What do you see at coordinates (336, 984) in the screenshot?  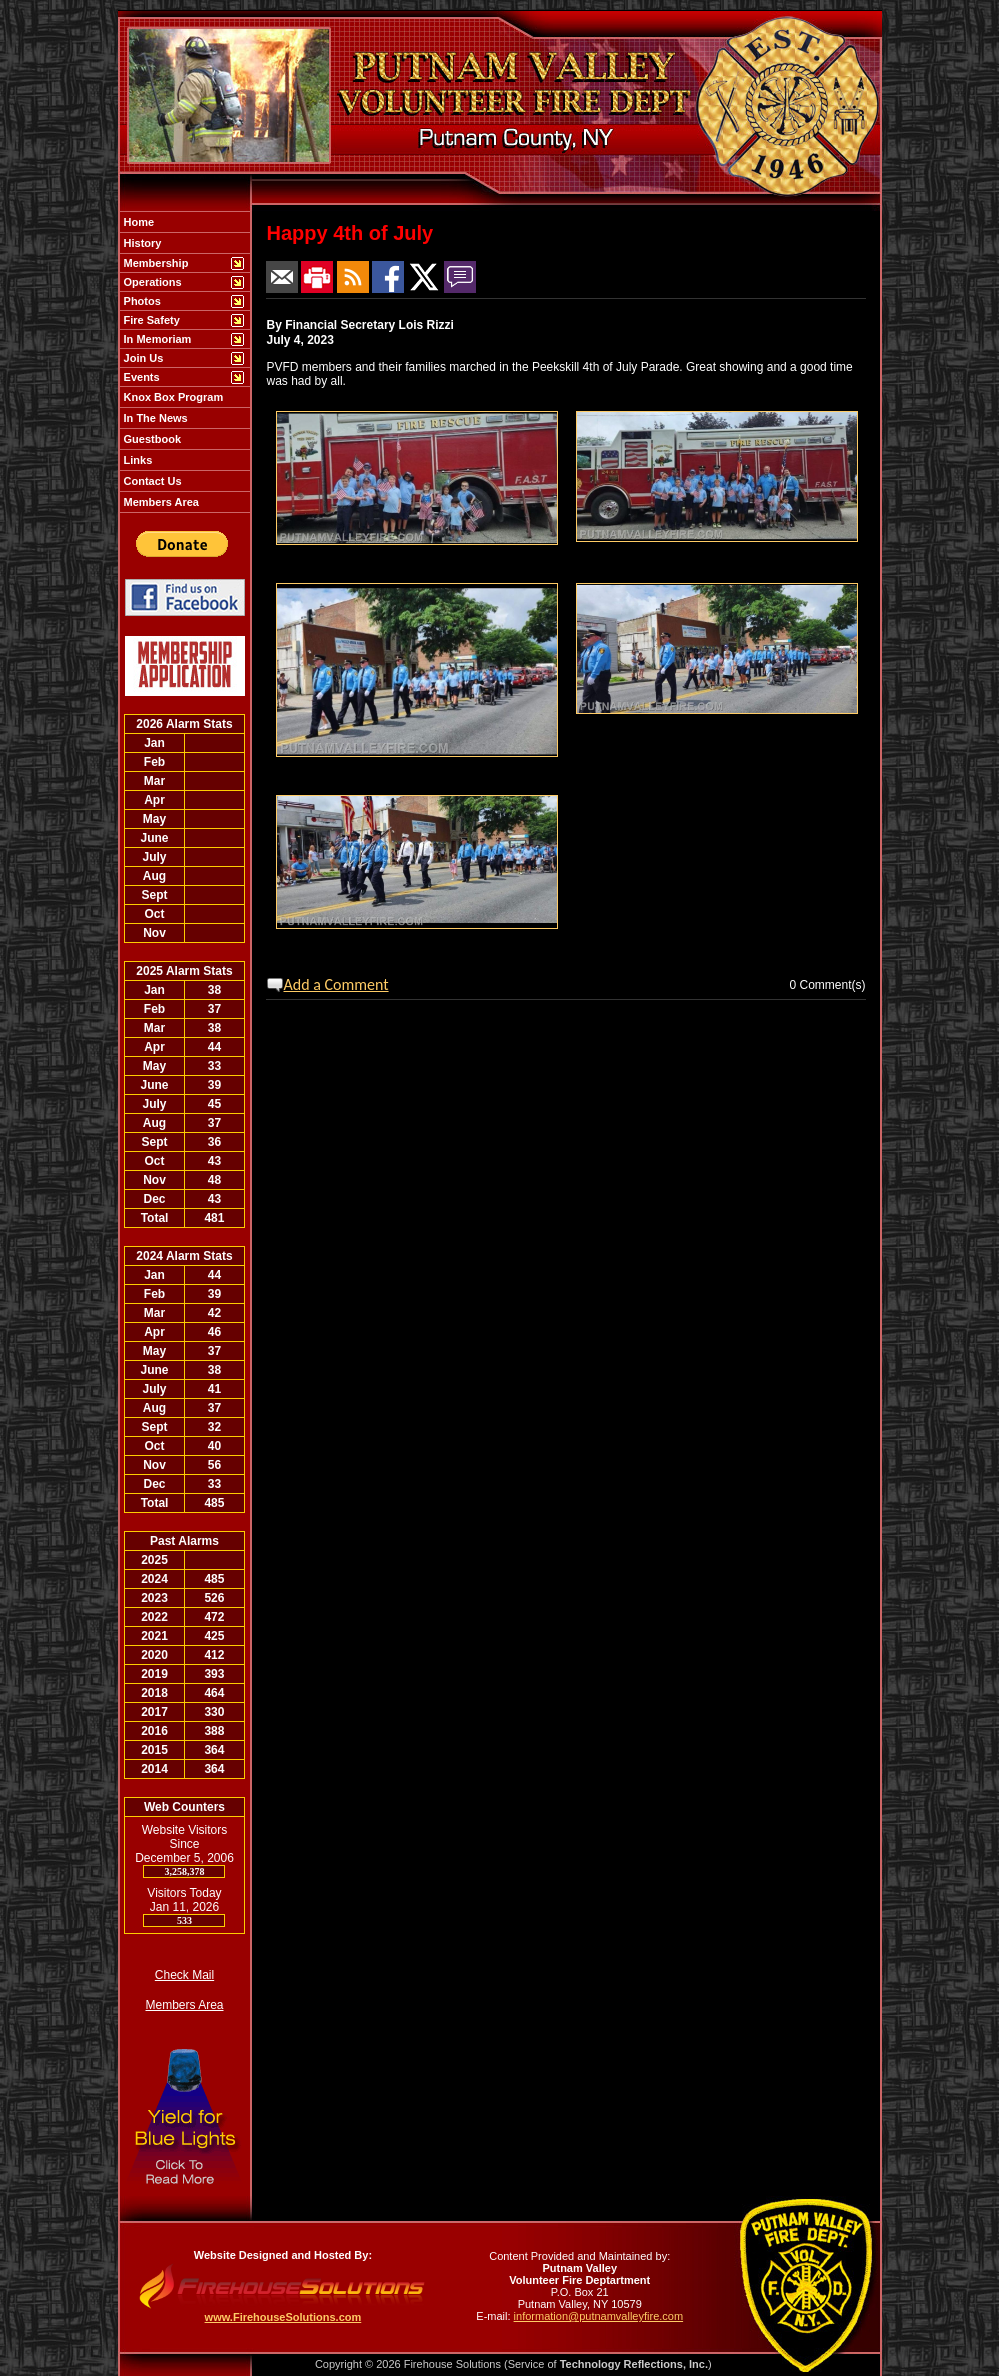 I see `Add a Comment` at bounding box center [336, 984].